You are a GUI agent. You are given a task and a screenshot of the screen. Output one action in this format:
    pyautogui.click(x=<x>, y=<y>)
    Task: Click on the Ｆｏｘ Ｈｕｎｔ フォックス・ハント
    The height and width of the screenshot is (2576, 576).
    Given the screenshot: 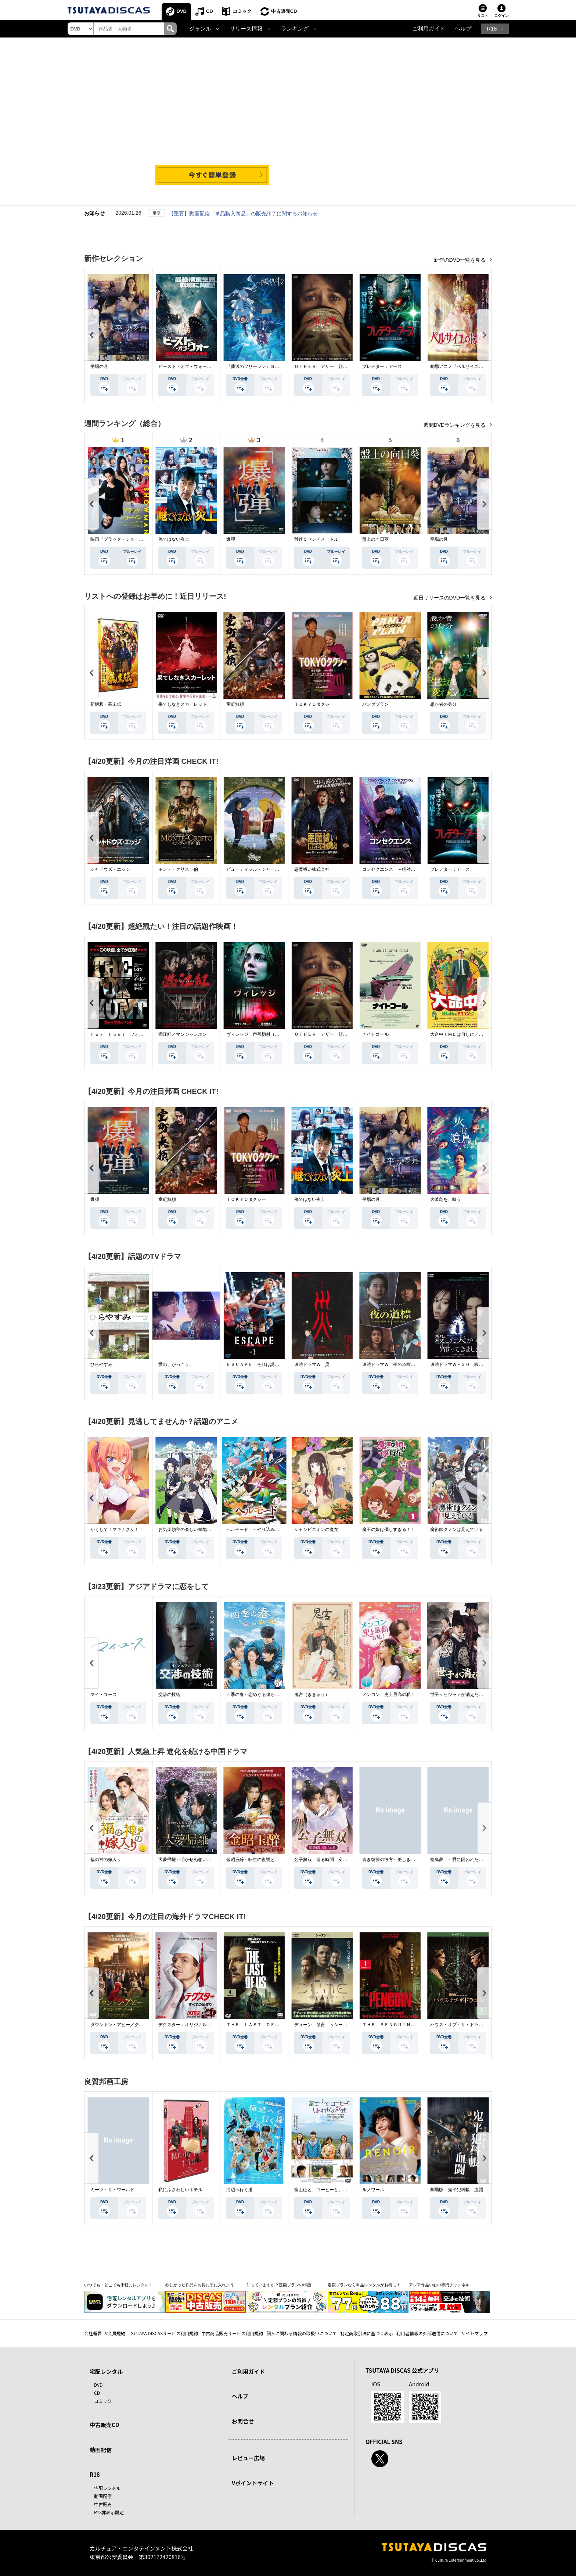 What is the action you would take?
    pyautogui.click(x=130, y=1034)
    